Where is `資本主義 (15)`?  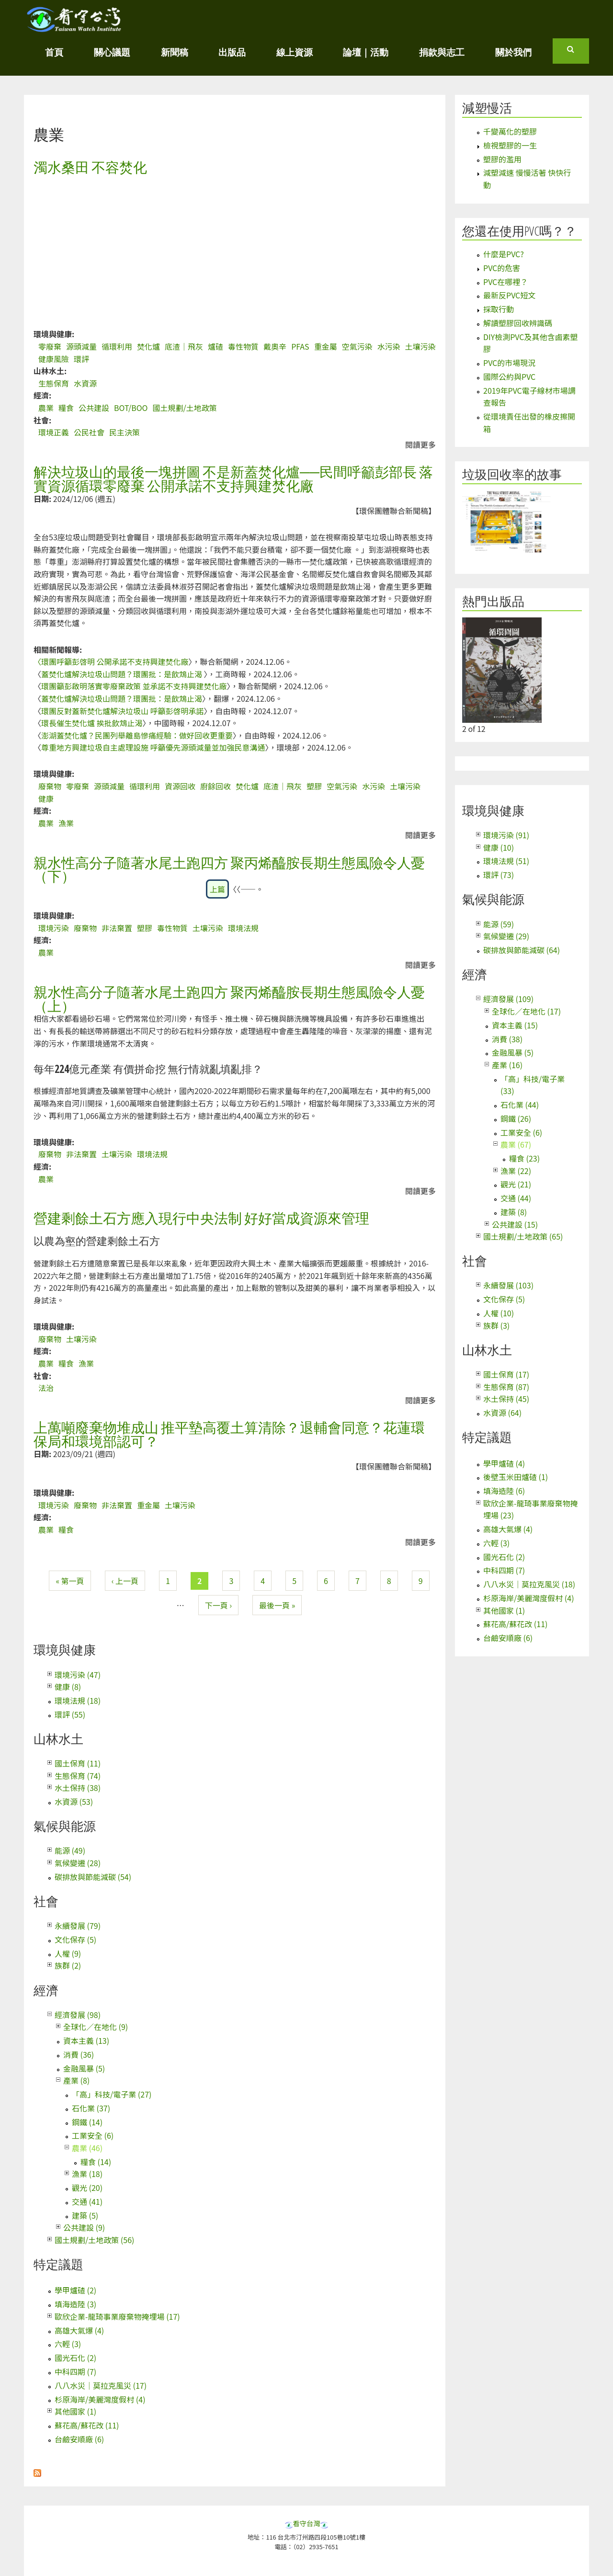 資本主義 (15) is located at coordinates (515, 1025).